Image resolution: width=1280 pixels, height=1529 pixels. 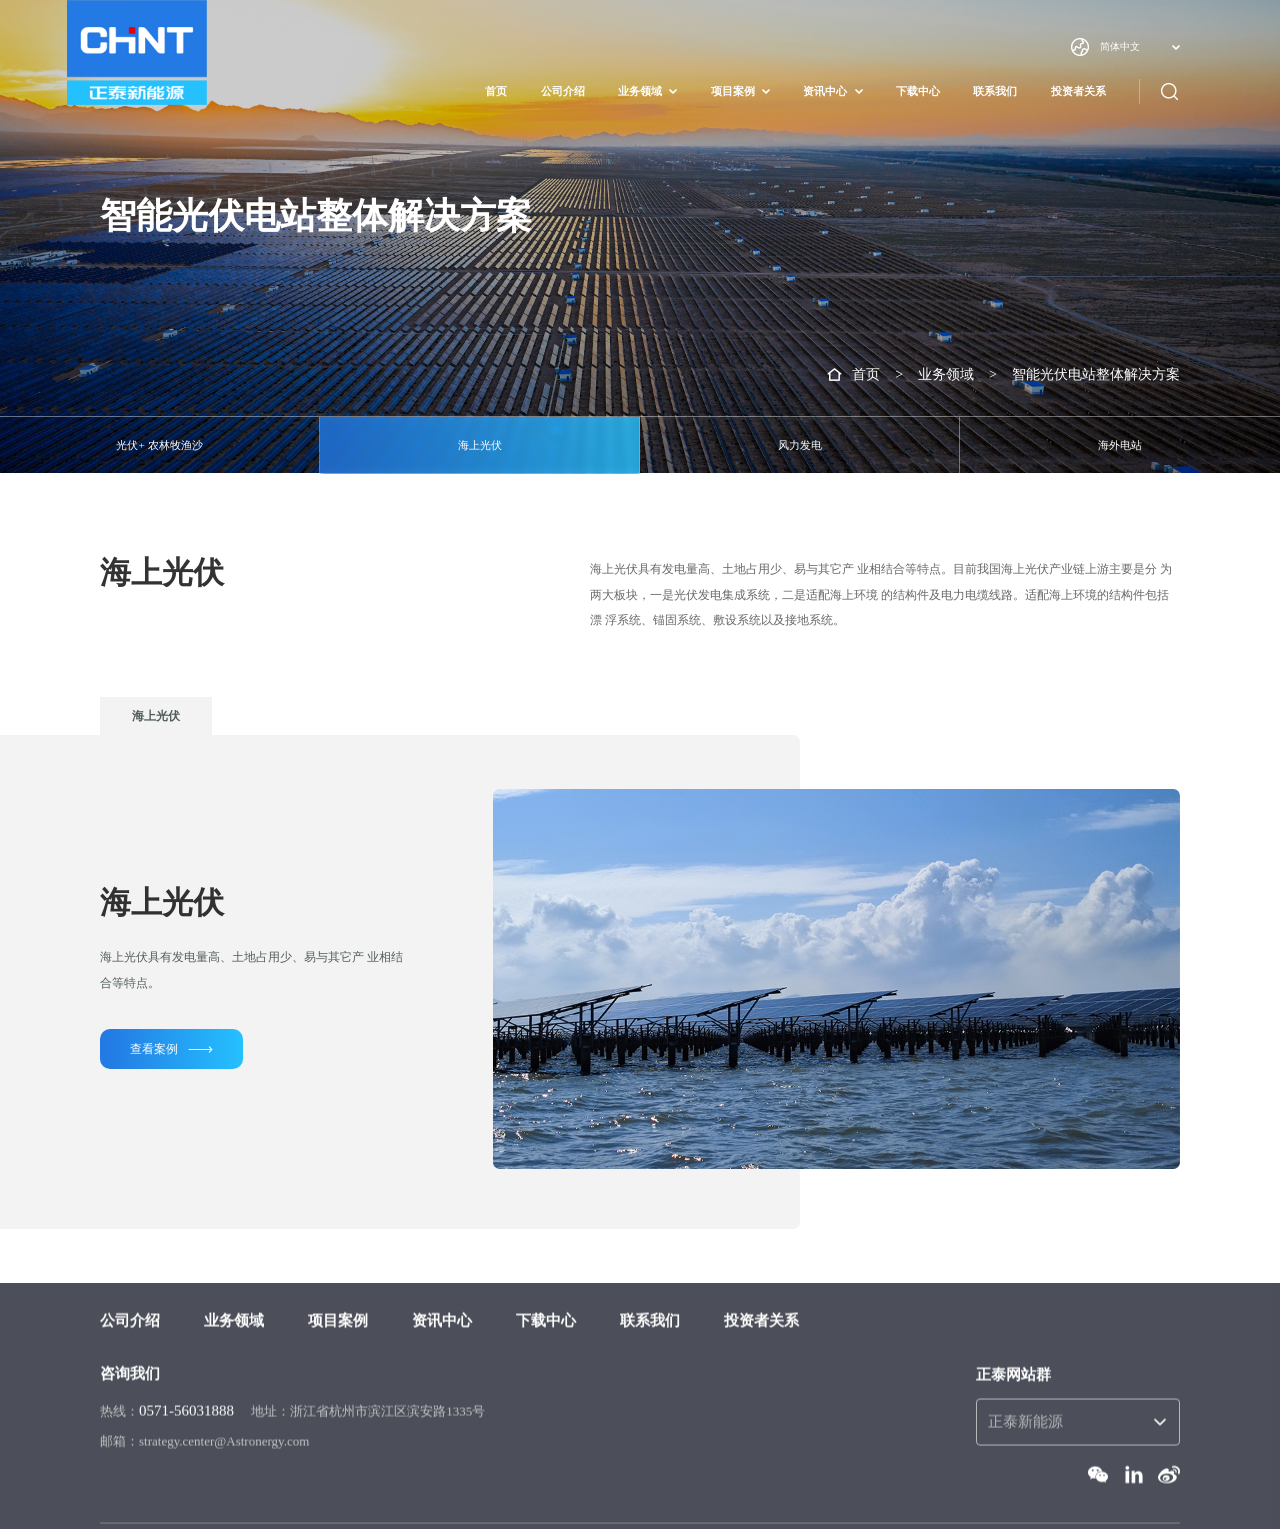 What do you see at coordinates (800, 445) in the screenshot?
I see `风力发电` at bounding box center [800, 445].